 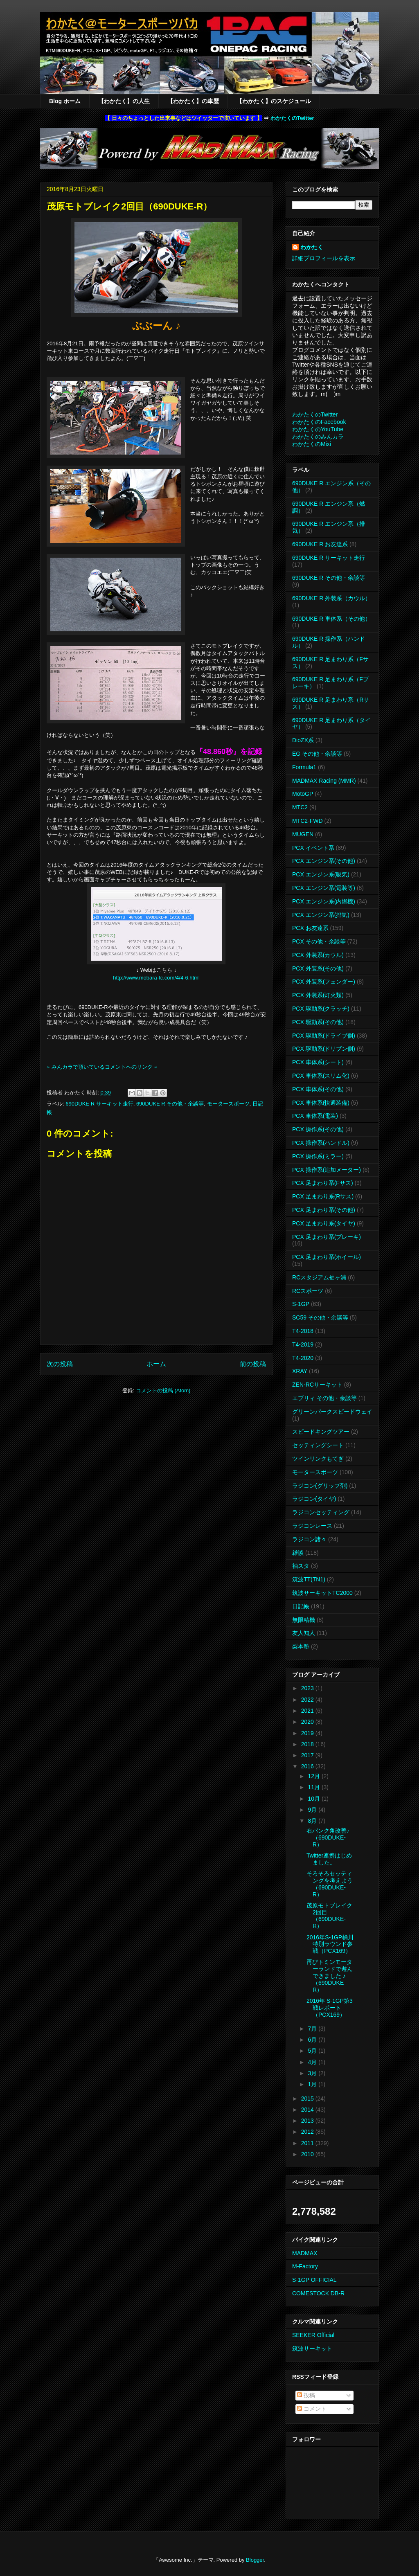 I want to click on 投稿, so click(x=306, y=2395).